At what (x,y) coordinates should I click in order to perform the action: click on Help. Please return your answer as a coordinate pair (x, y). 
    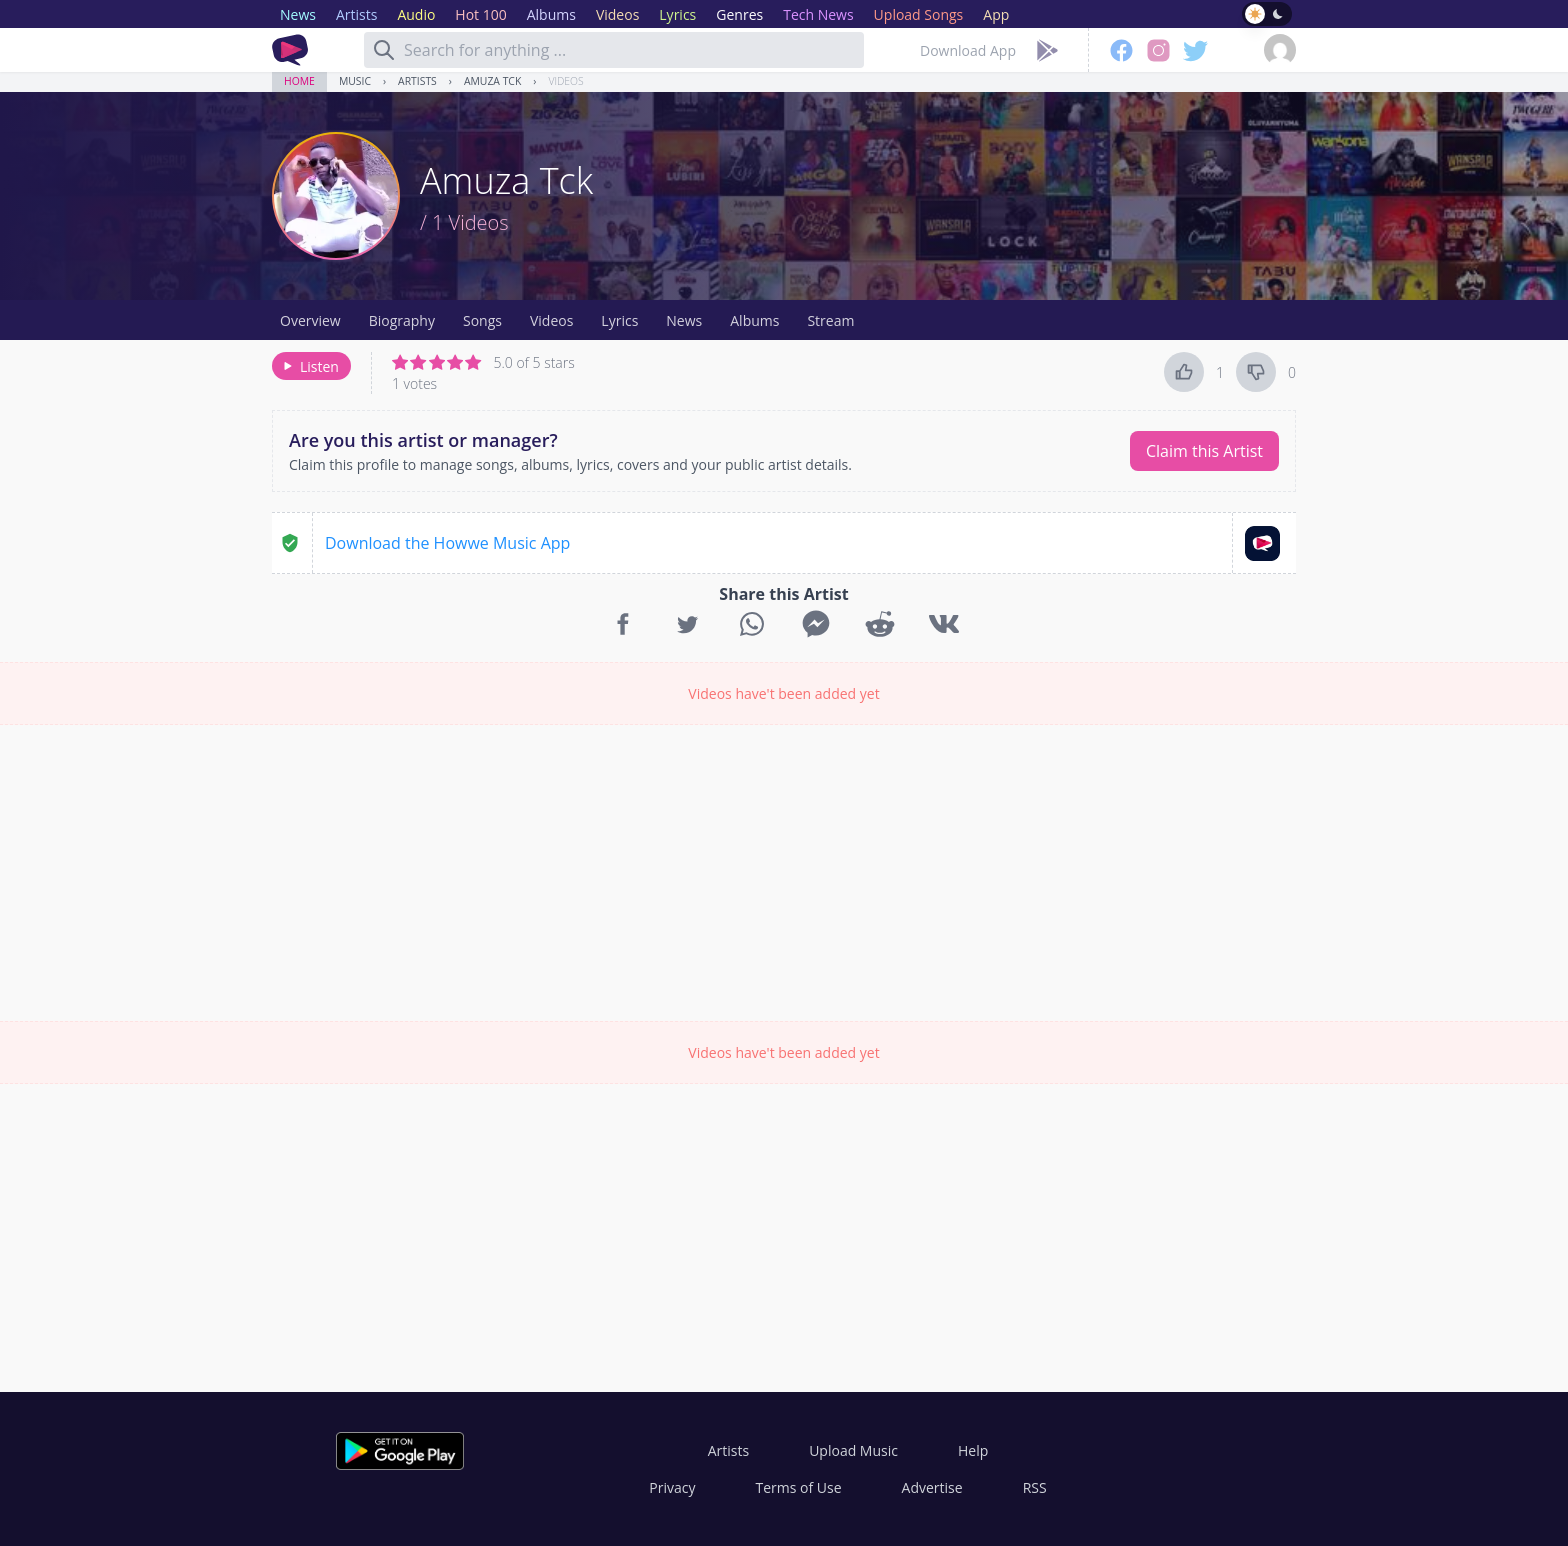
    Looking at the image, I should click on (973, 1450).